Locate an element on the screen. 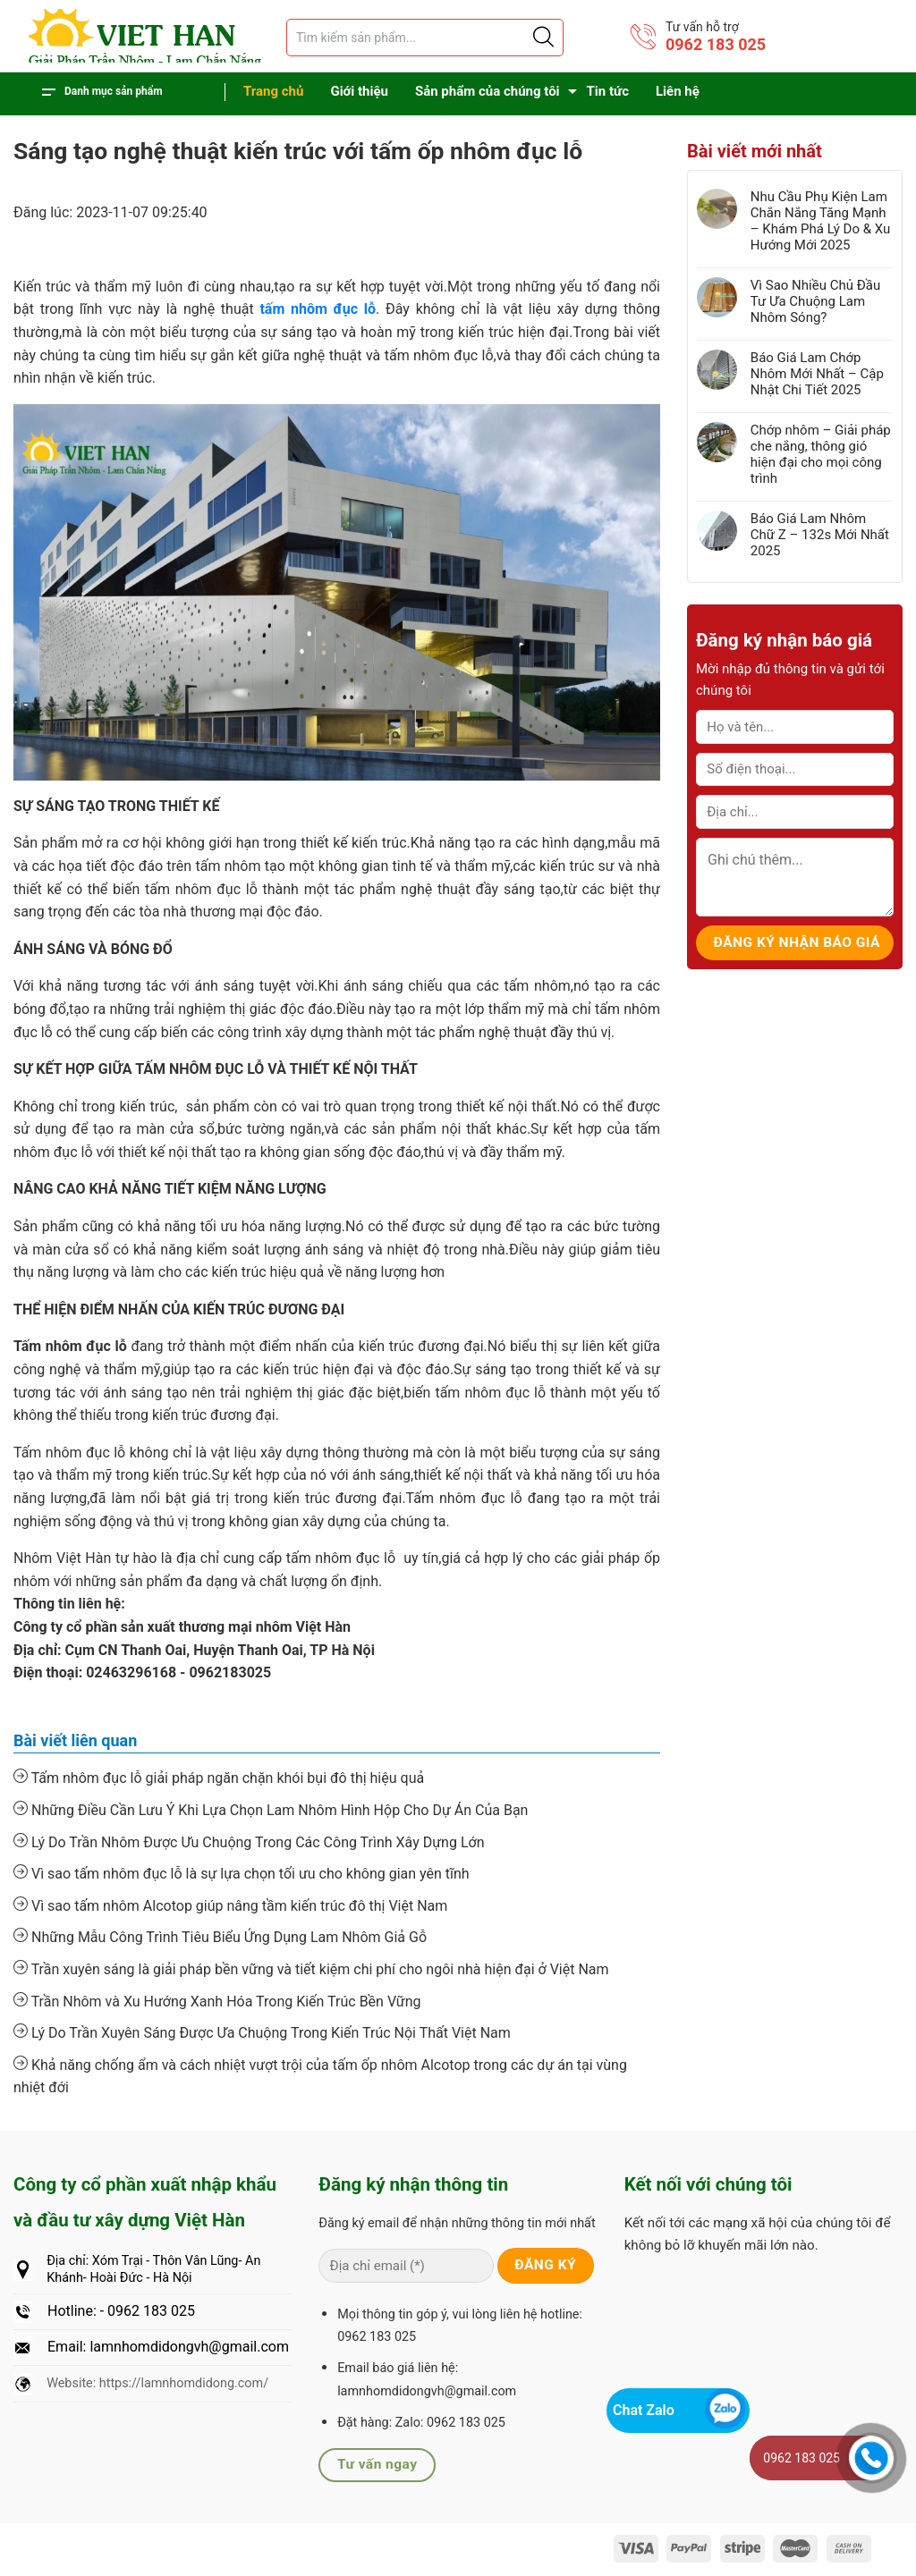  Vì sao tấm nhôm đục lỗ là sự lựa chọn tối ưu cho không gian yên tĩnh is located at coordinates (241, 1873).